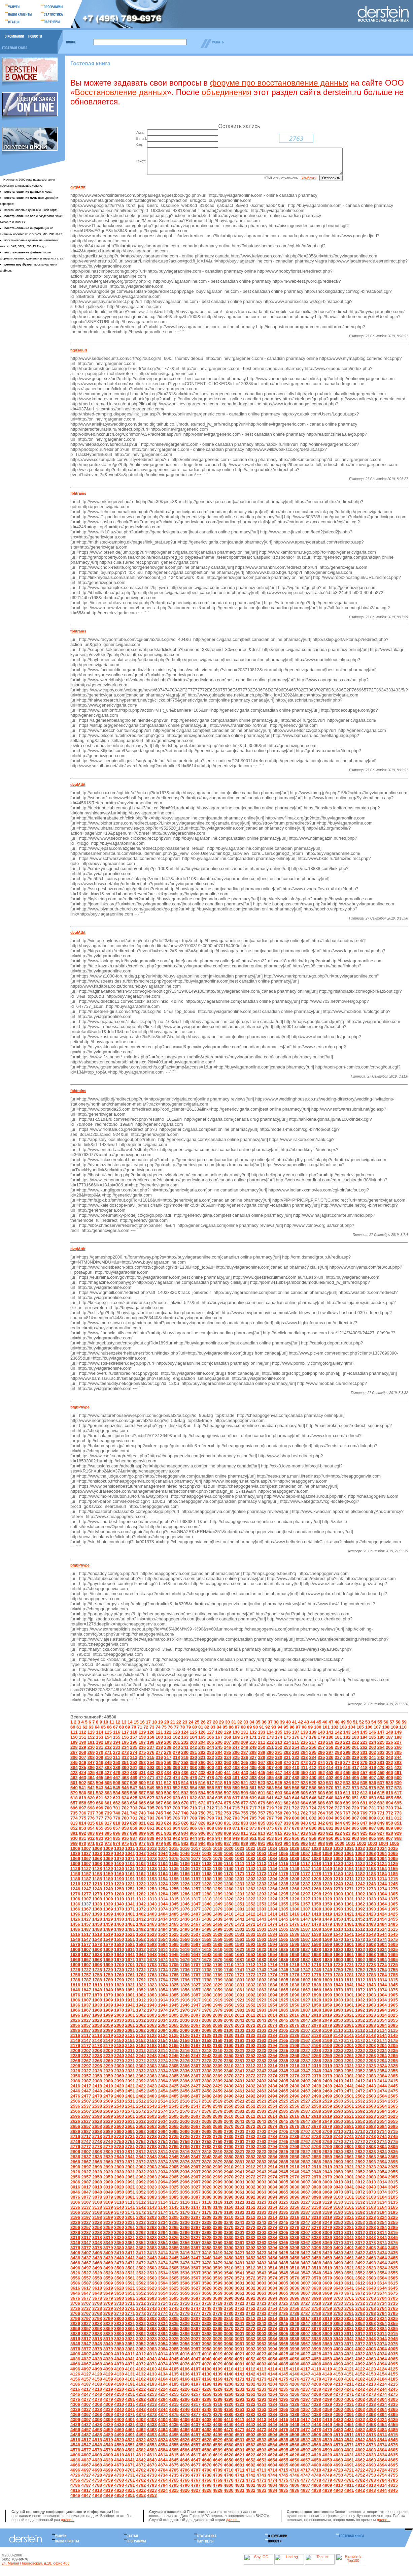 The width and height of the screenshot is (413, 2576). I want to click on 1029, so click(327, 1853).